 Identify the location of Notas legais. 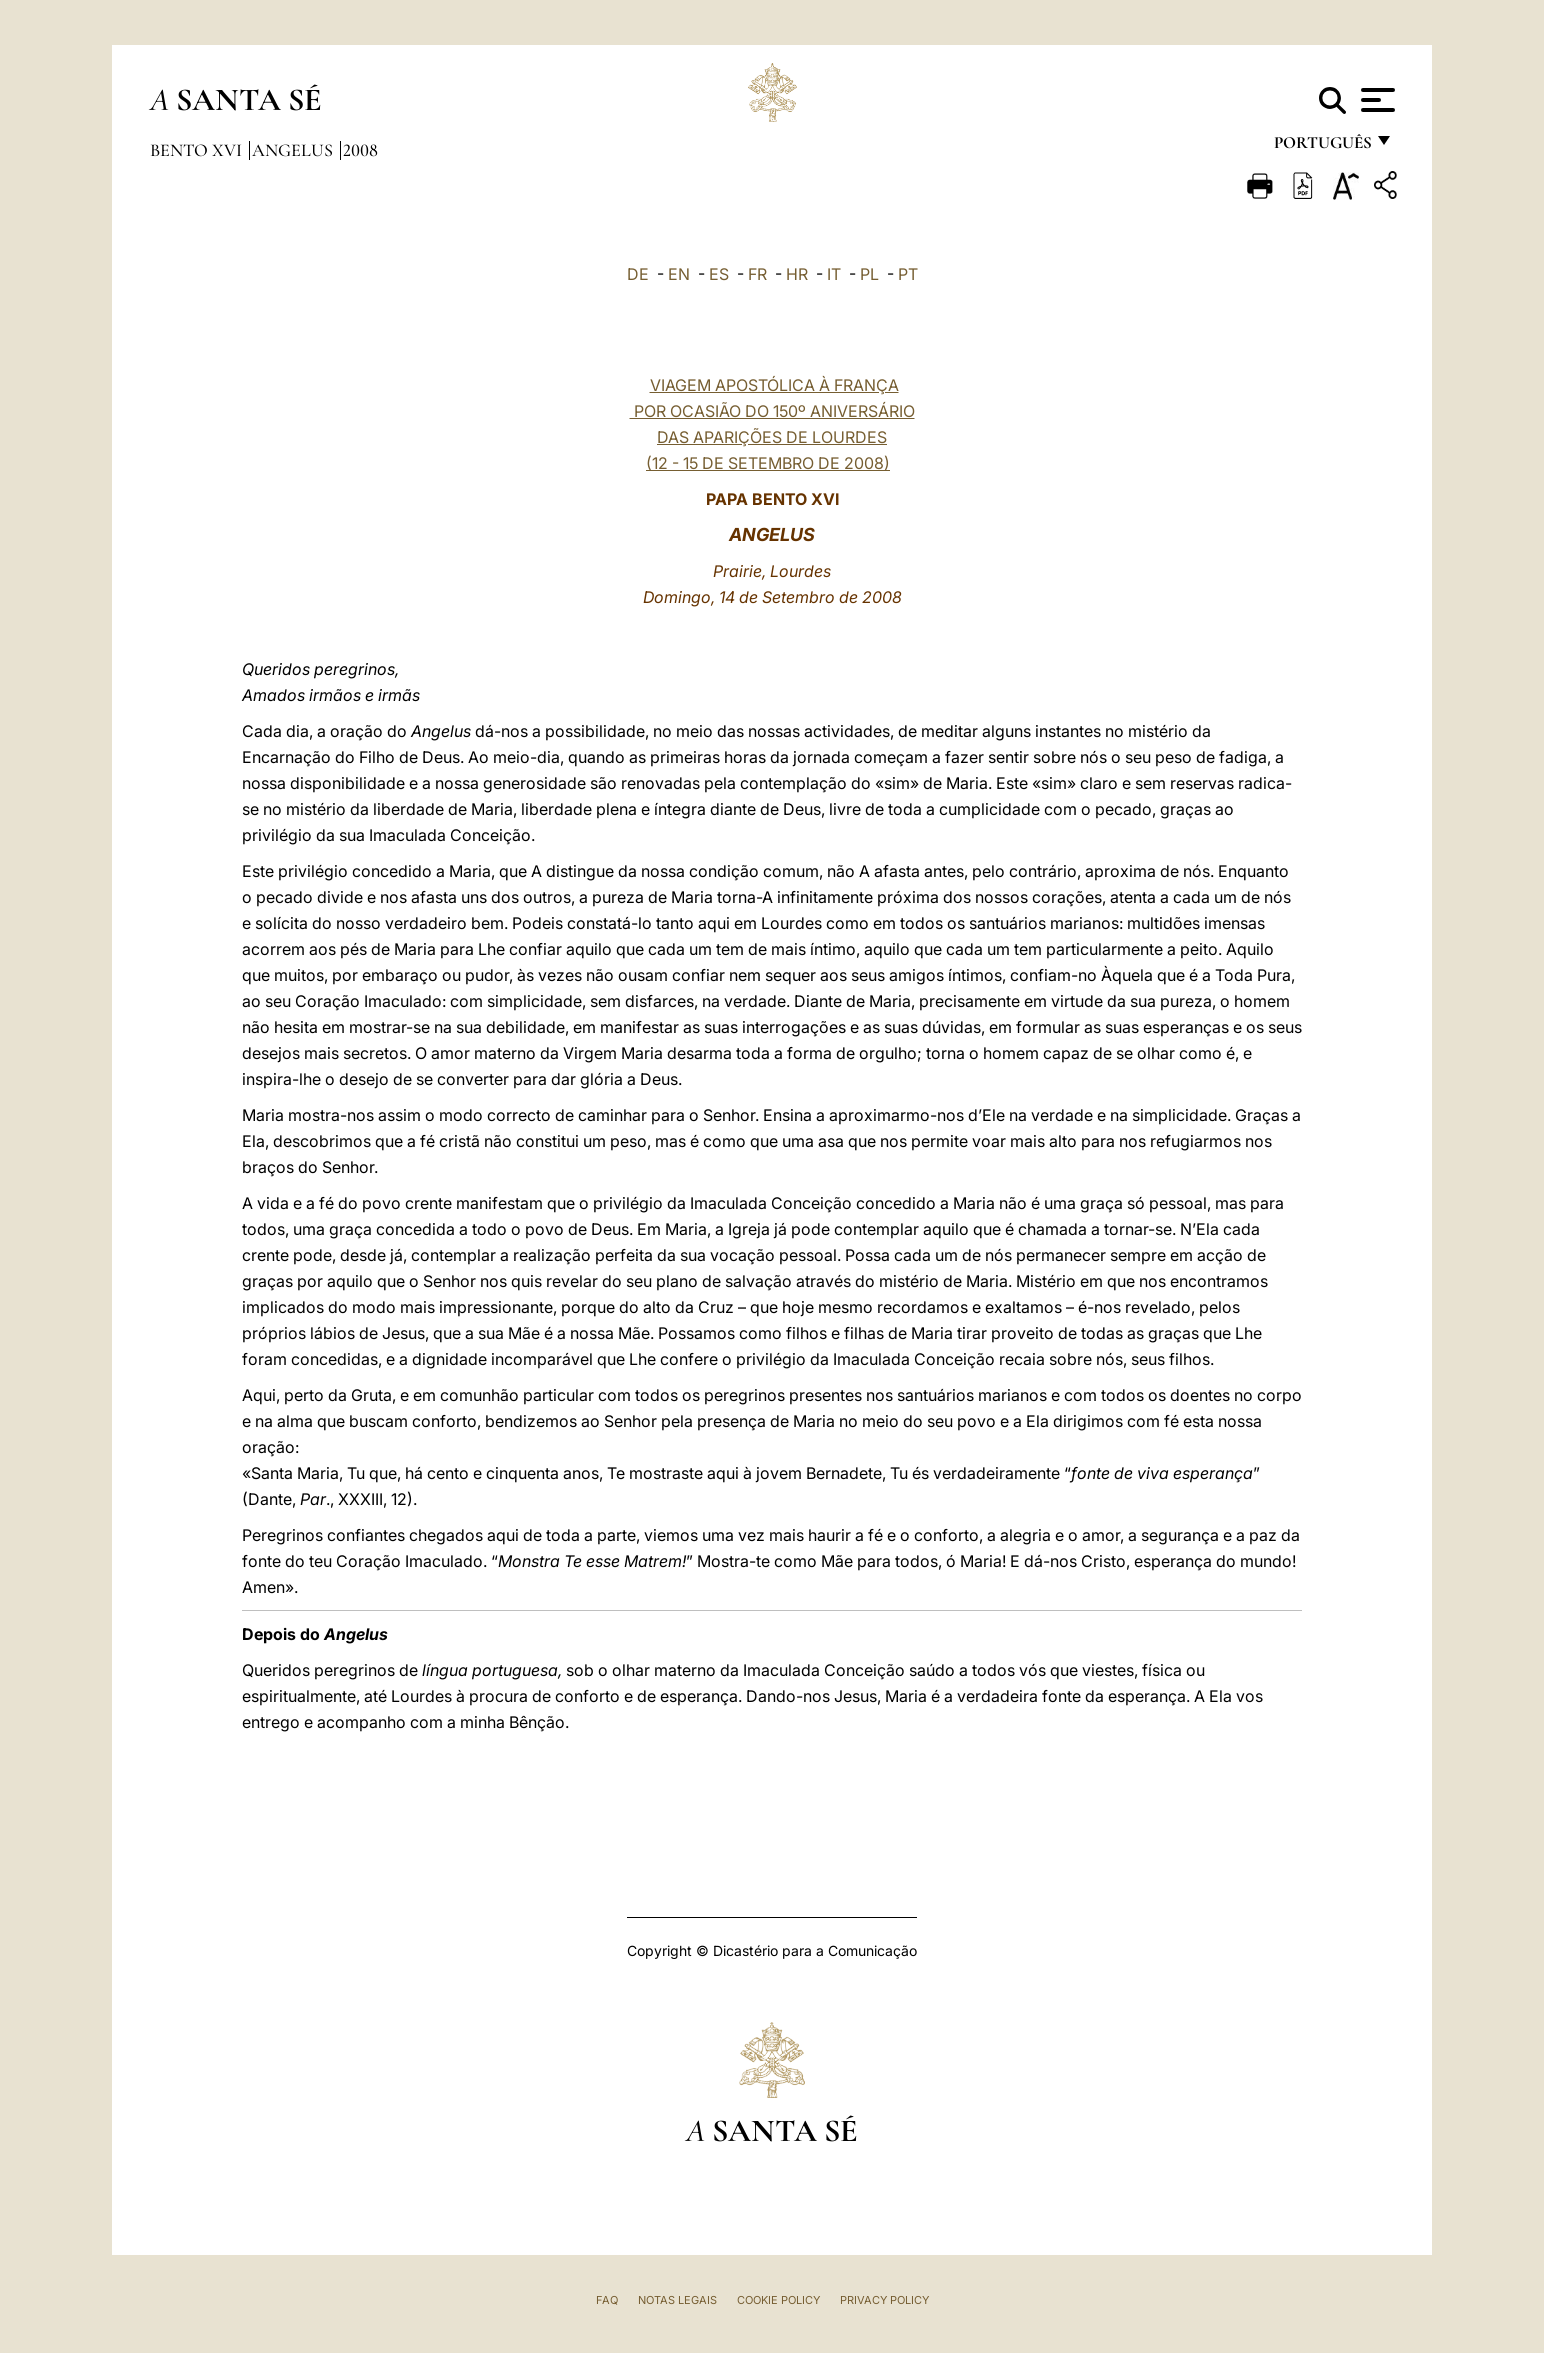
(677, 2300).